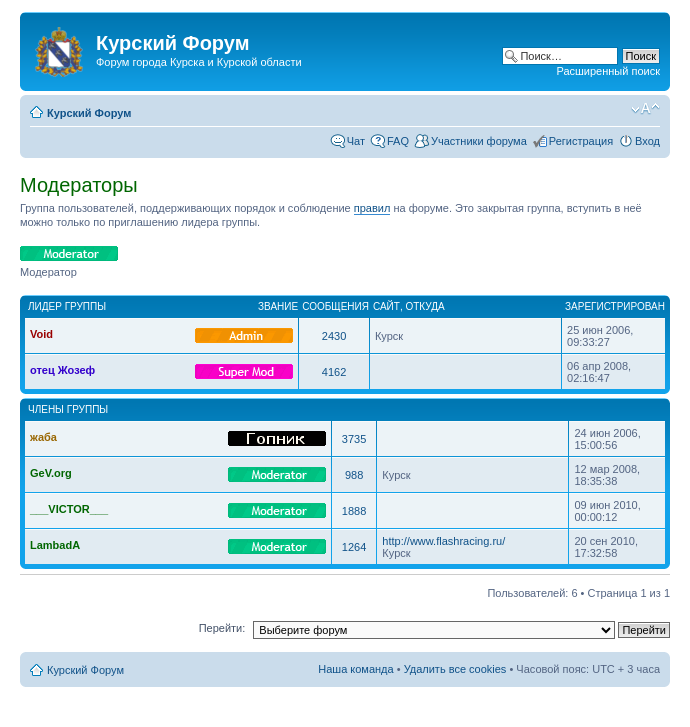  I want to click on Курский Форум, so click(89, 113).